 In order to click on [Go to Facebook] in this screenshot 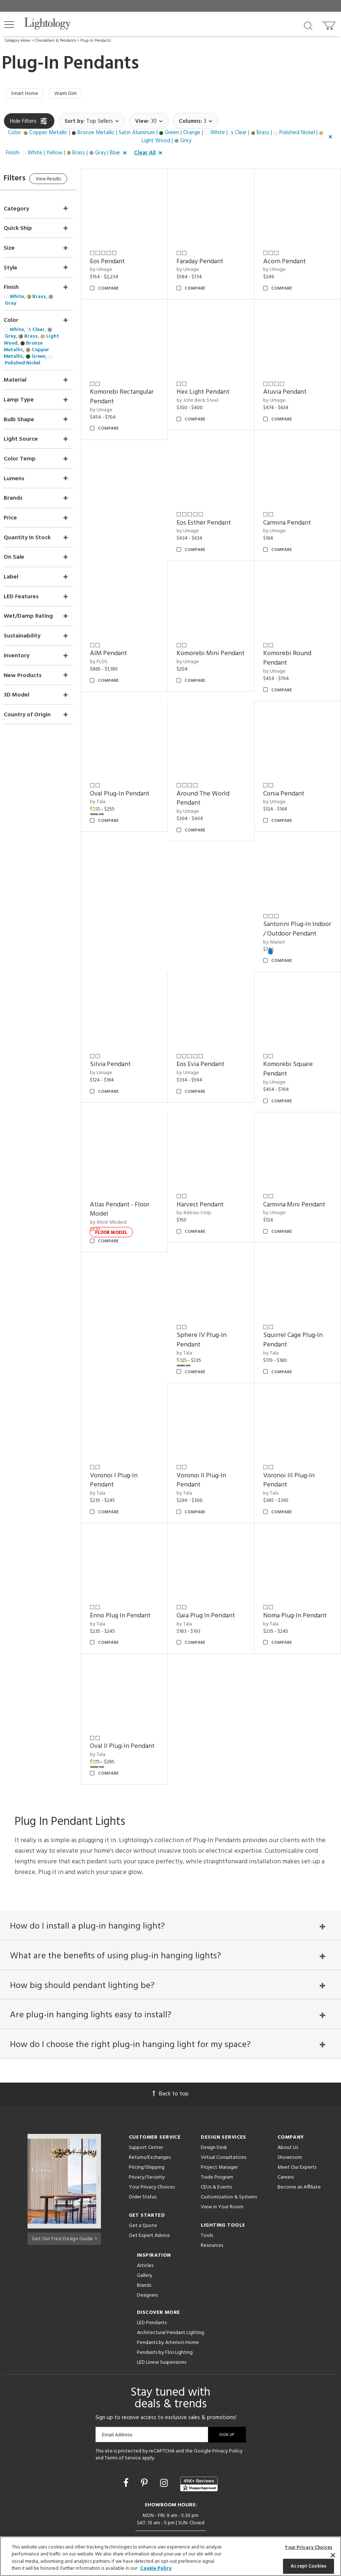, I will do `click(127, 2453)`.